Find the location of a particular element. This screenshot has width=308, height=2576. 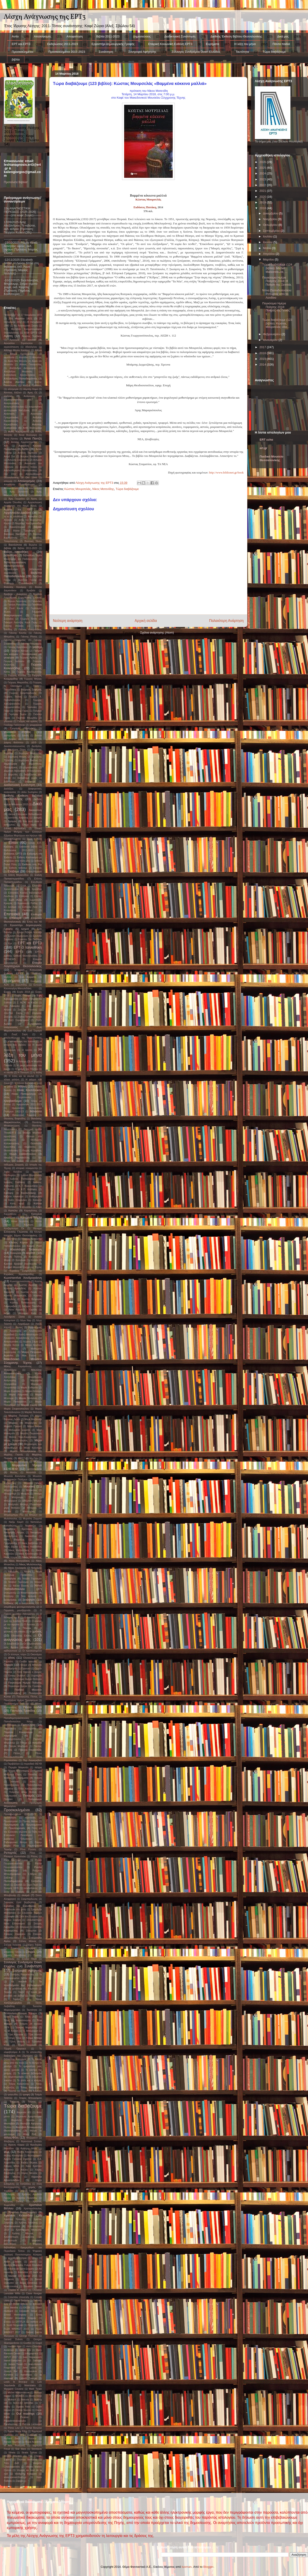

Αντρέ Ζιντ is located at coordinates (9, 456).